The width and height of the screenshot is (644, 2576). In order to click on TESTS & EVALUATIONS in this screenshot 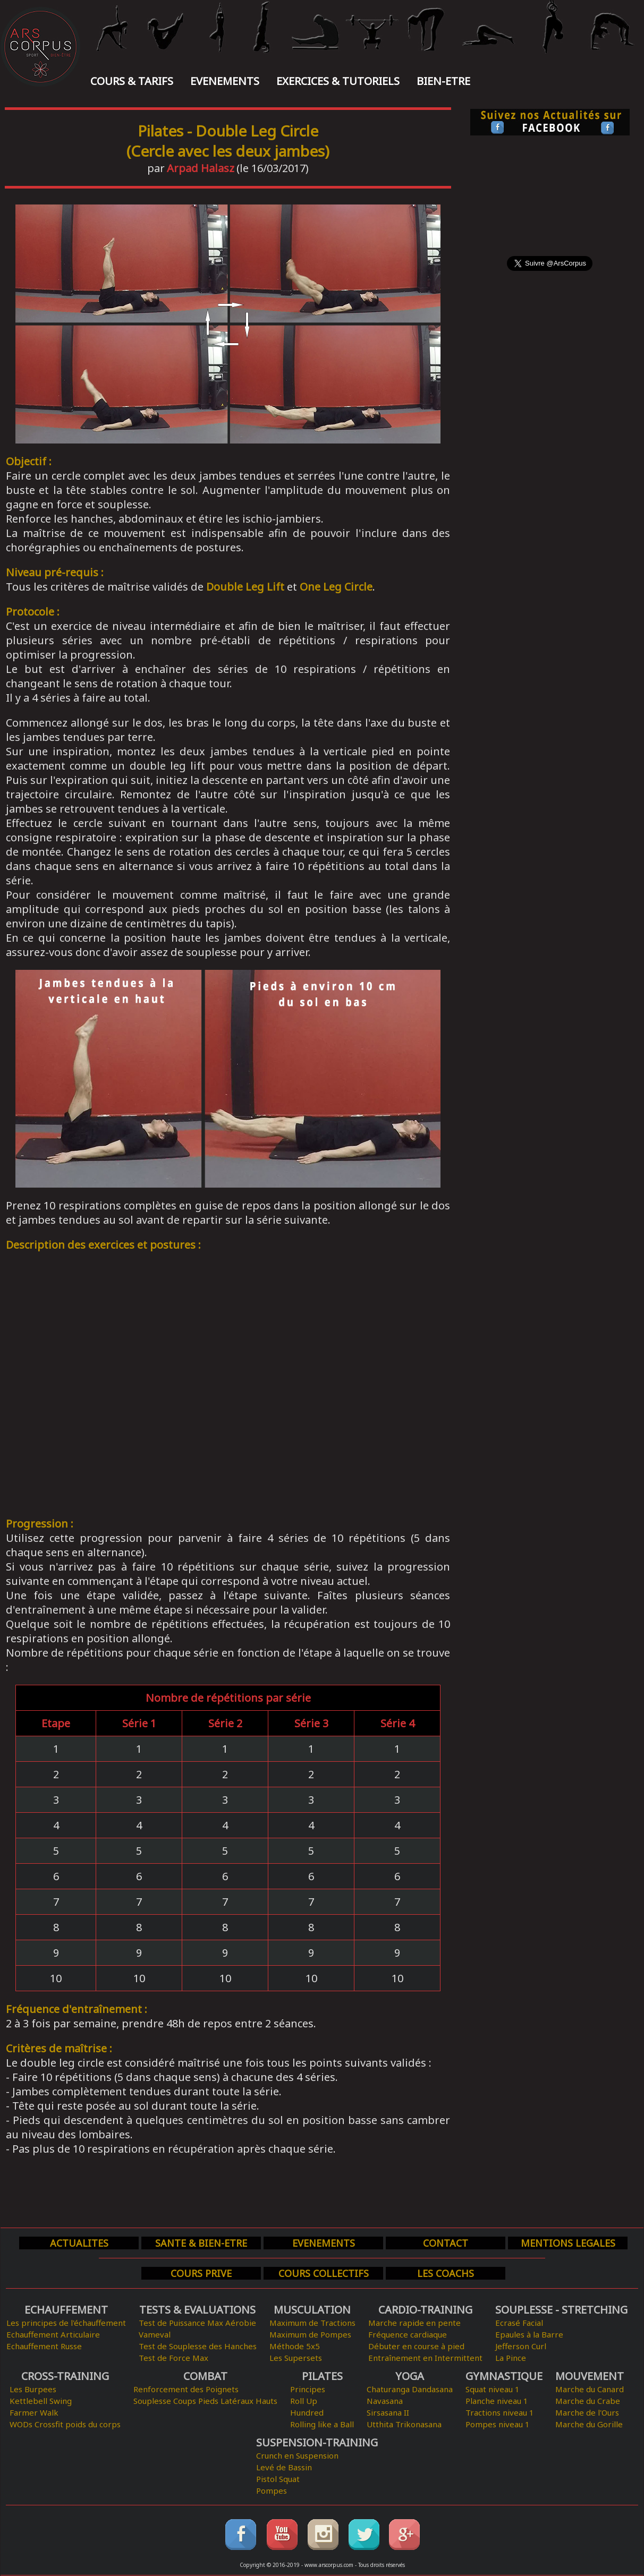, I will do `click(197, 2309)`.